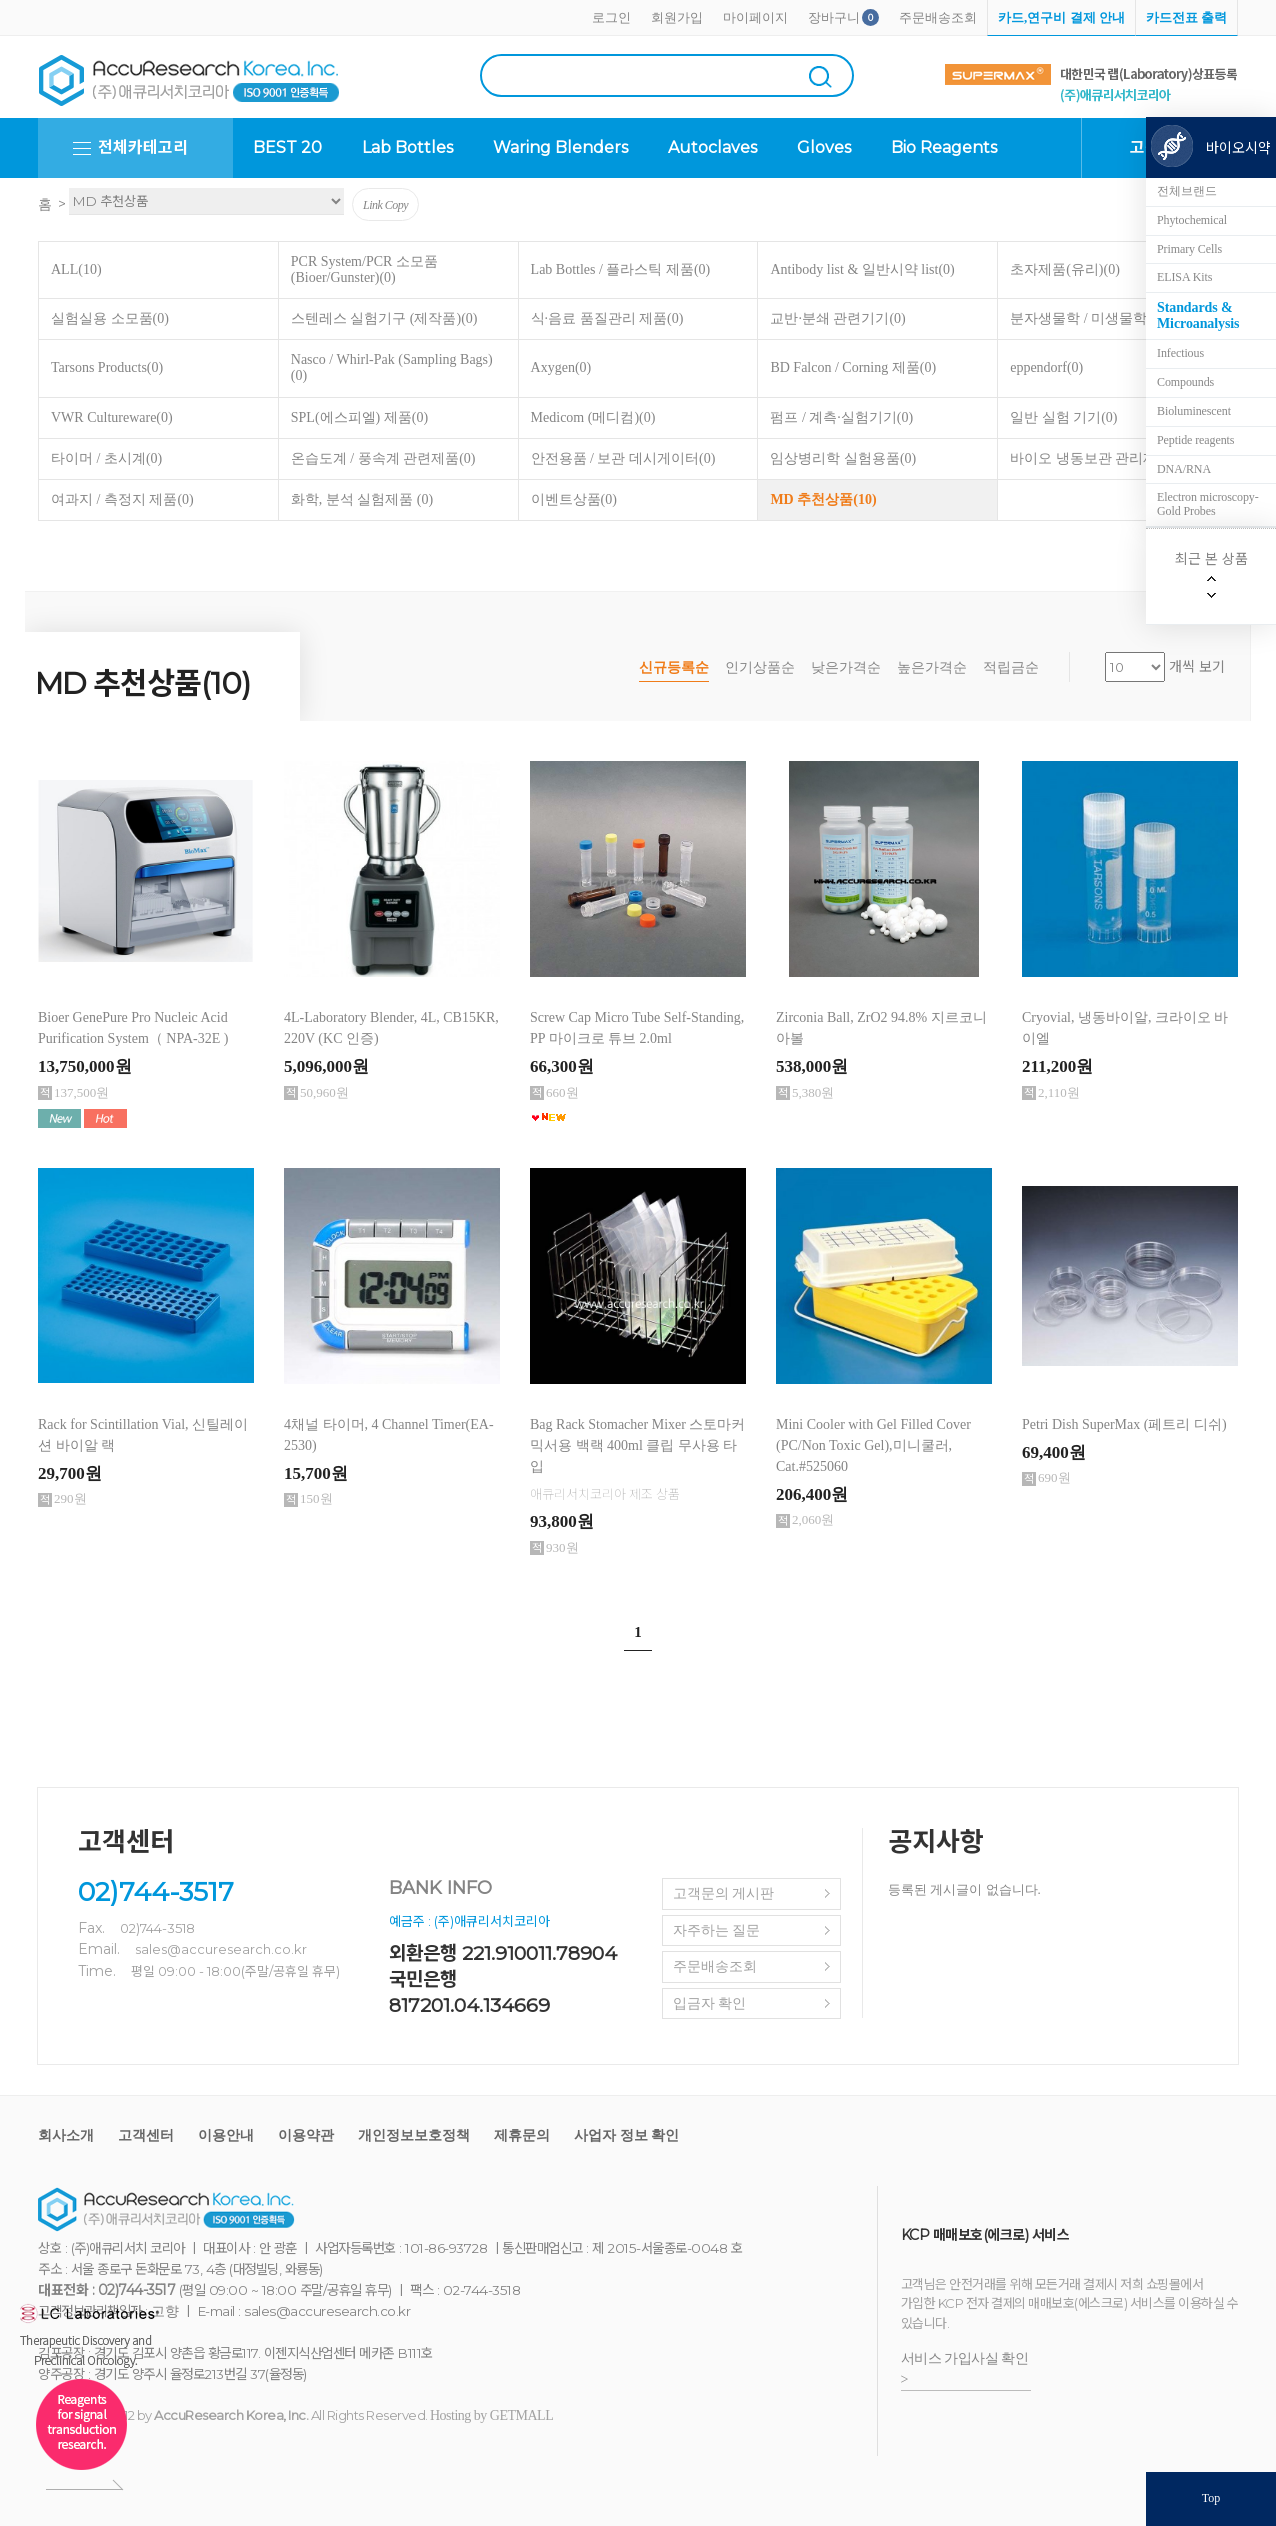 Image resolution: width=1276 pixels, height=2526 pixels. I want to click on Peptide reagents, so click(1195, 440).